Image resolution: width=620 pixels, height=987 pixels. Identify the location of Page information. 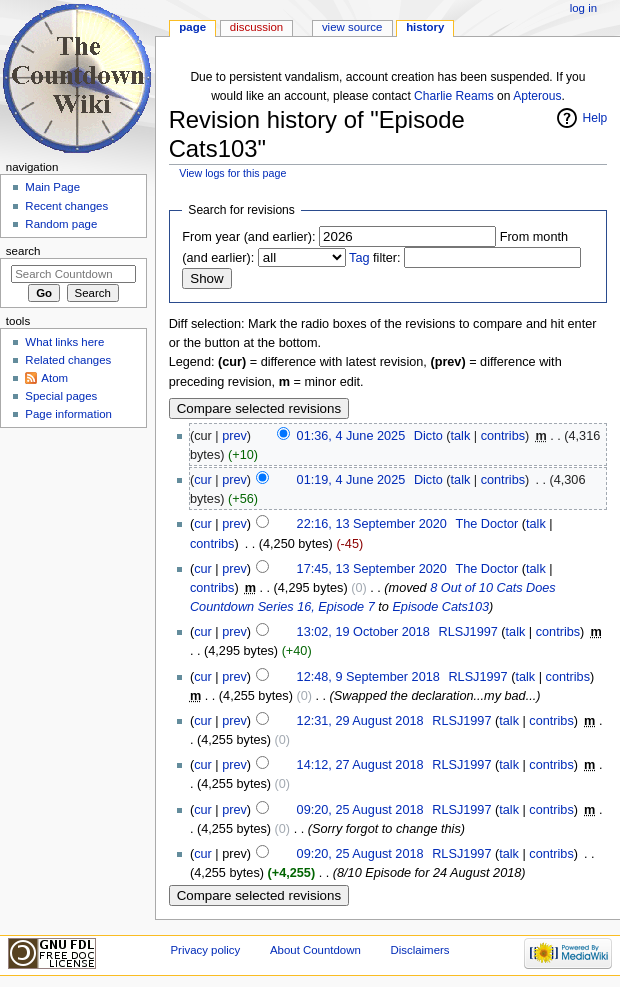
(68, 414).